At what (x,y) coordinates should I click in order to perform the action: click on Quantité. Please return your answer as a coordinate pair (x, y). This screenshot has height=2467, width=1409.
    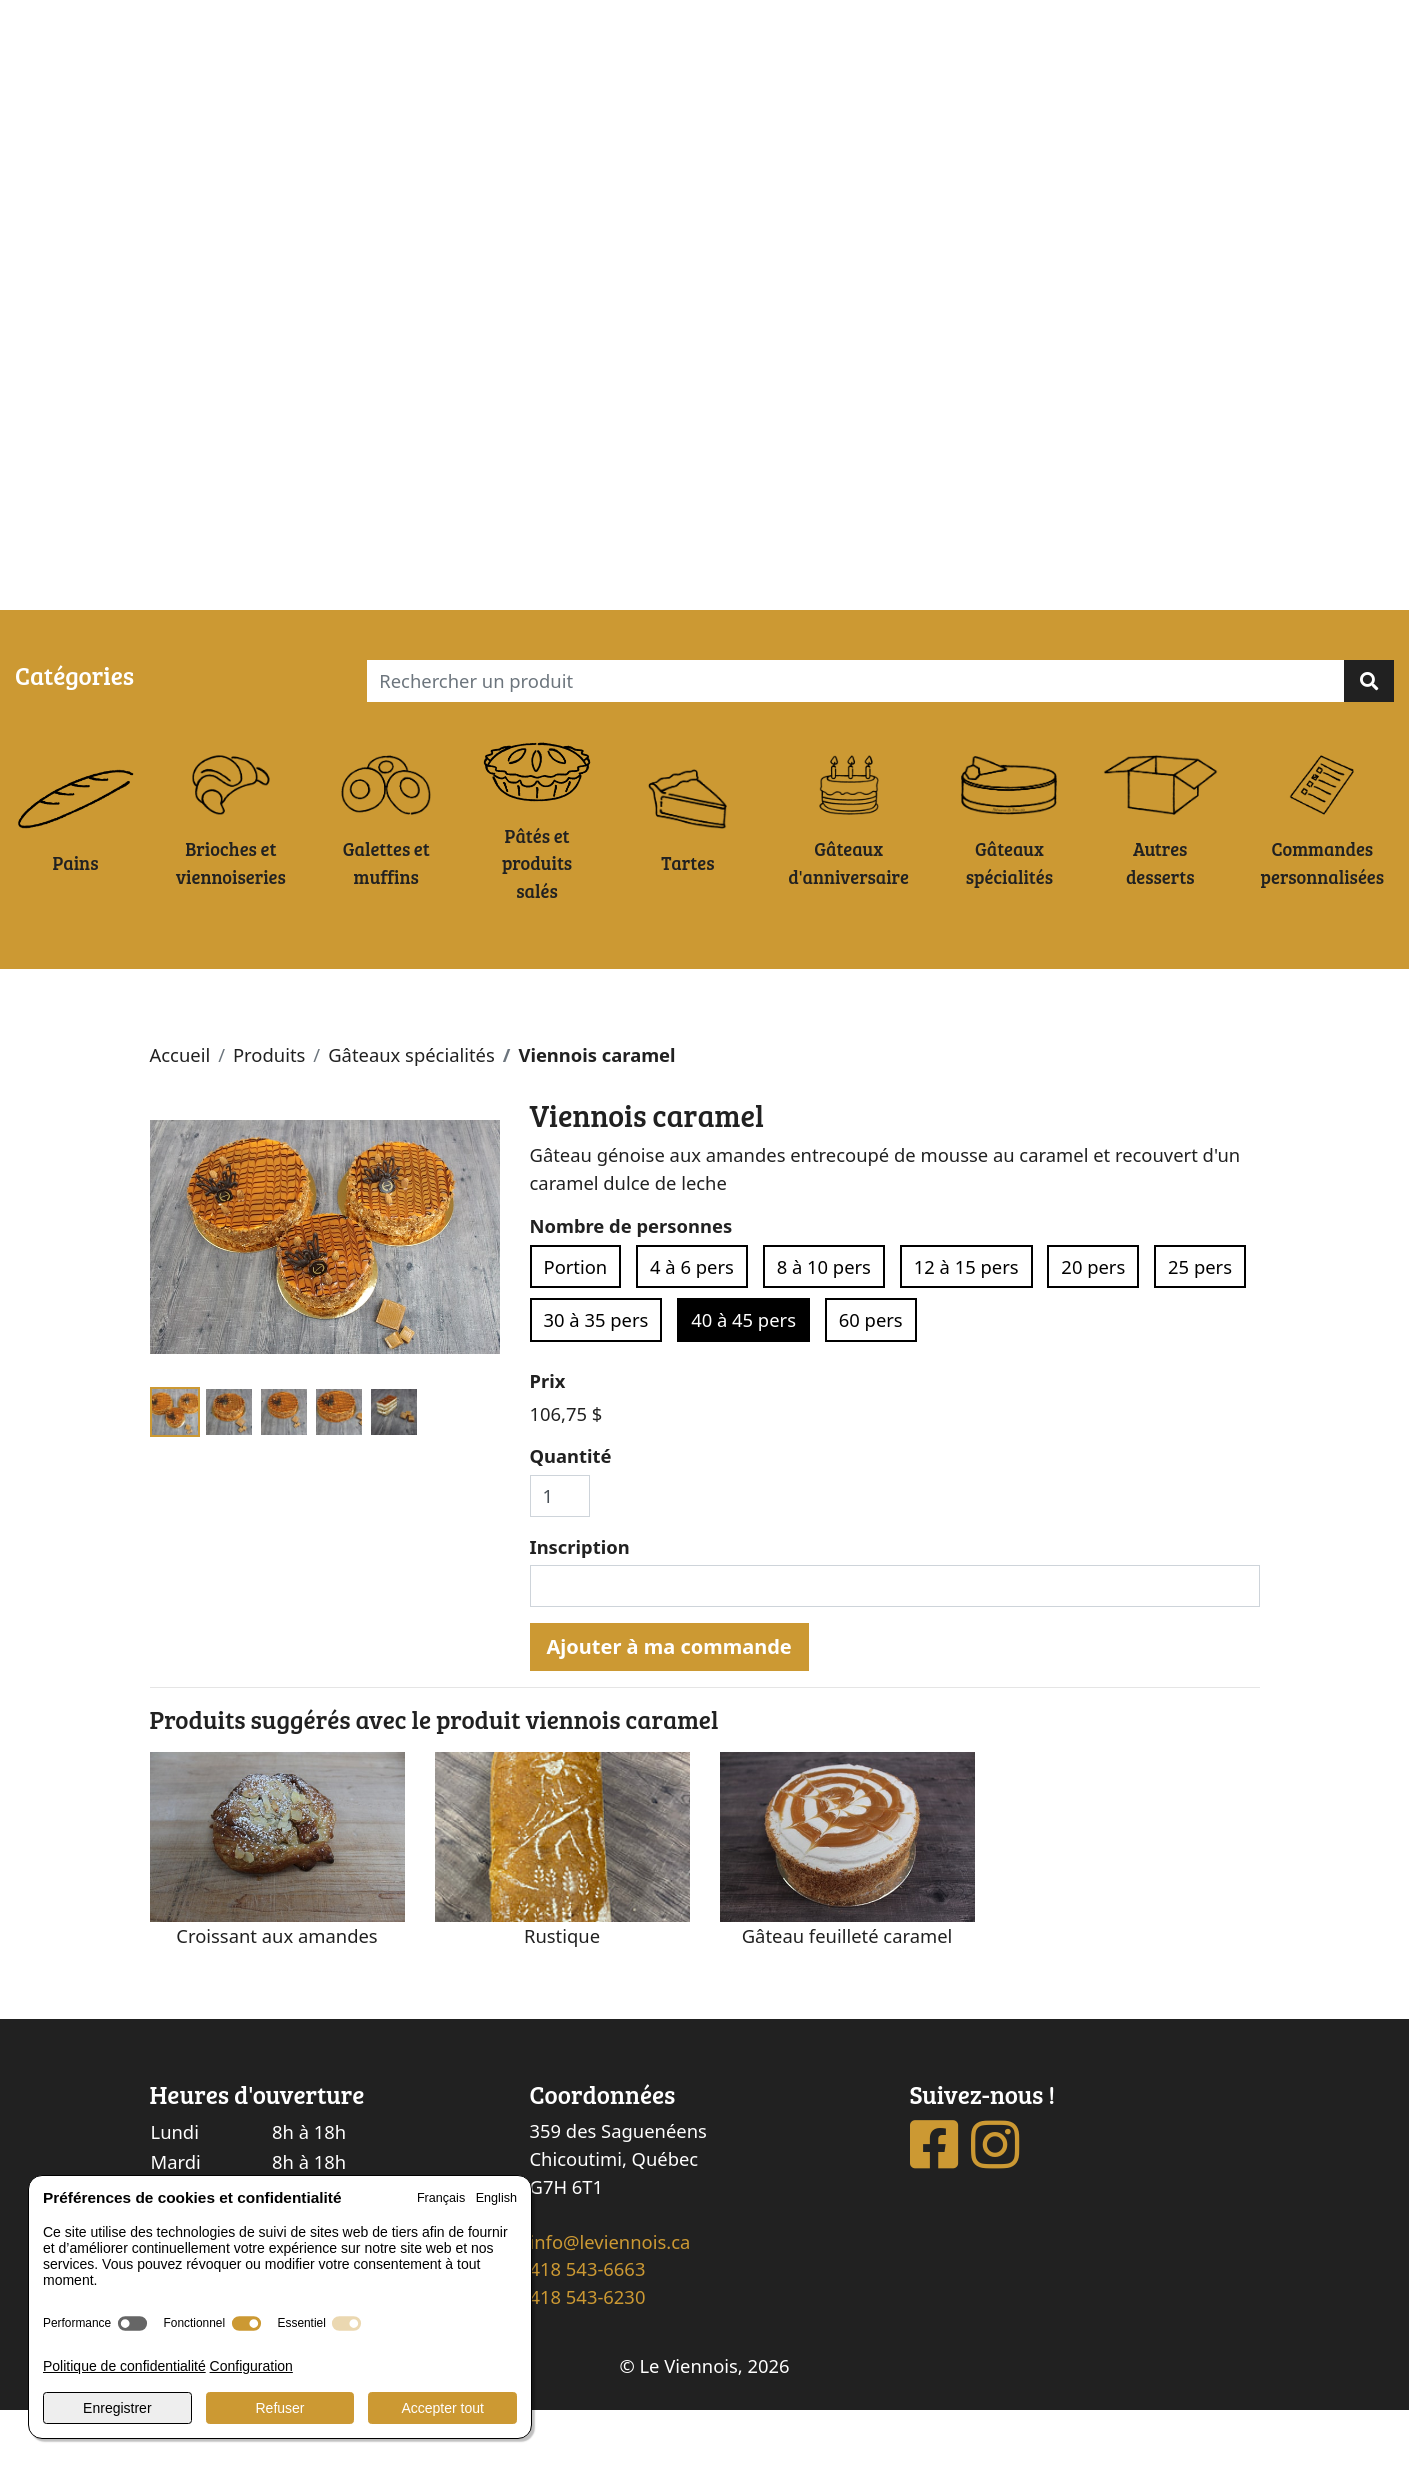
    Looking at the image, I should click on (571, 1512).